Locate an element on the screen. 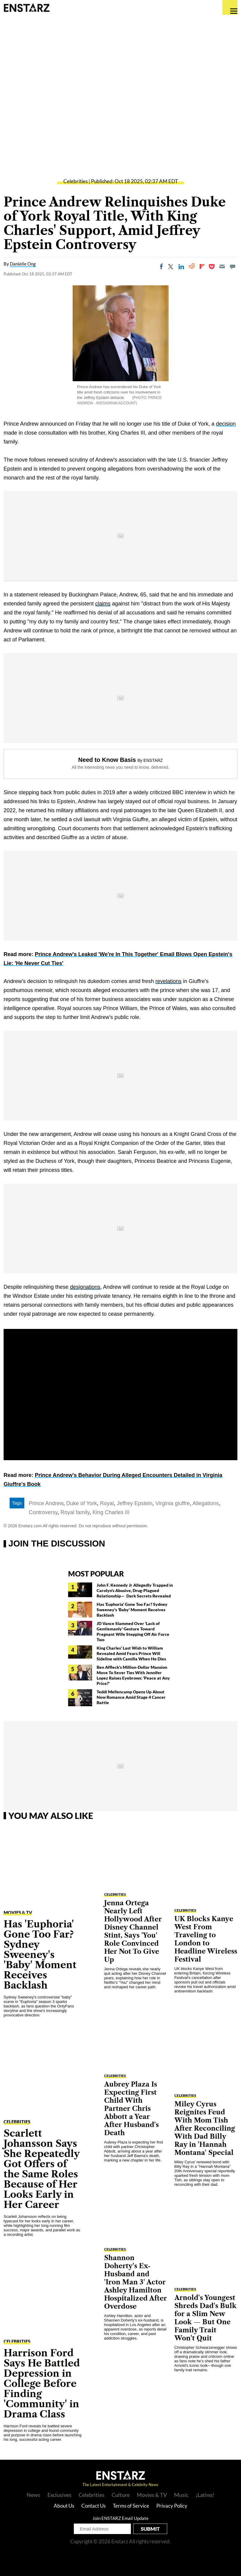 This screenshot has height=2576, width=241. [Move to comment] is located at coordinates (232, 266).